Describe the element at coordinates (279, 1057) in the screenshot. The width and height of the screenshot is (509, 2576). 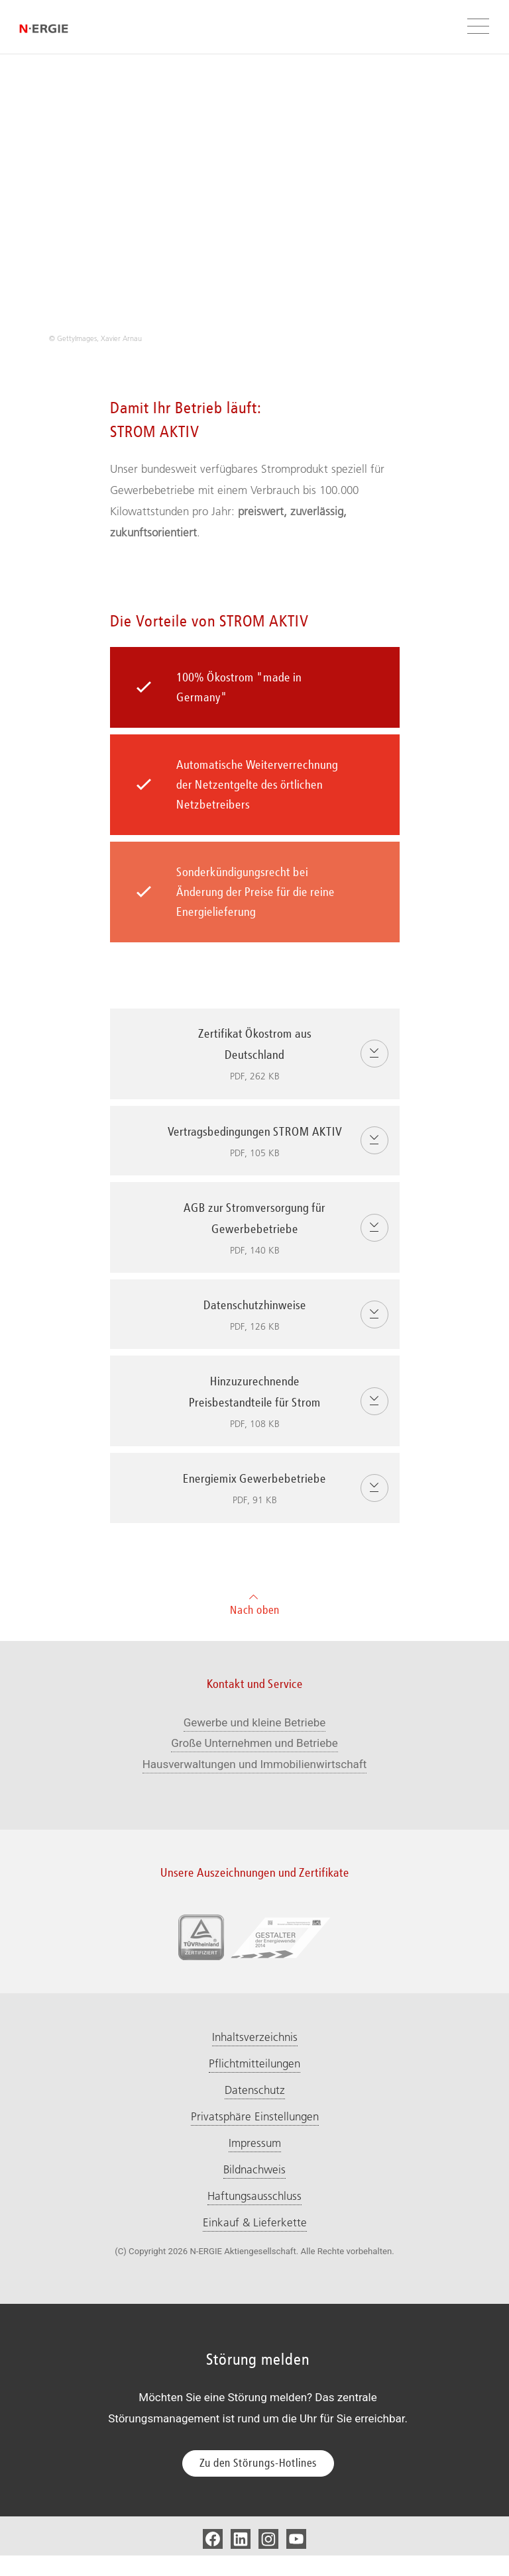
I see `Zertifikat Ökostrom aus Deutschland` at that location.